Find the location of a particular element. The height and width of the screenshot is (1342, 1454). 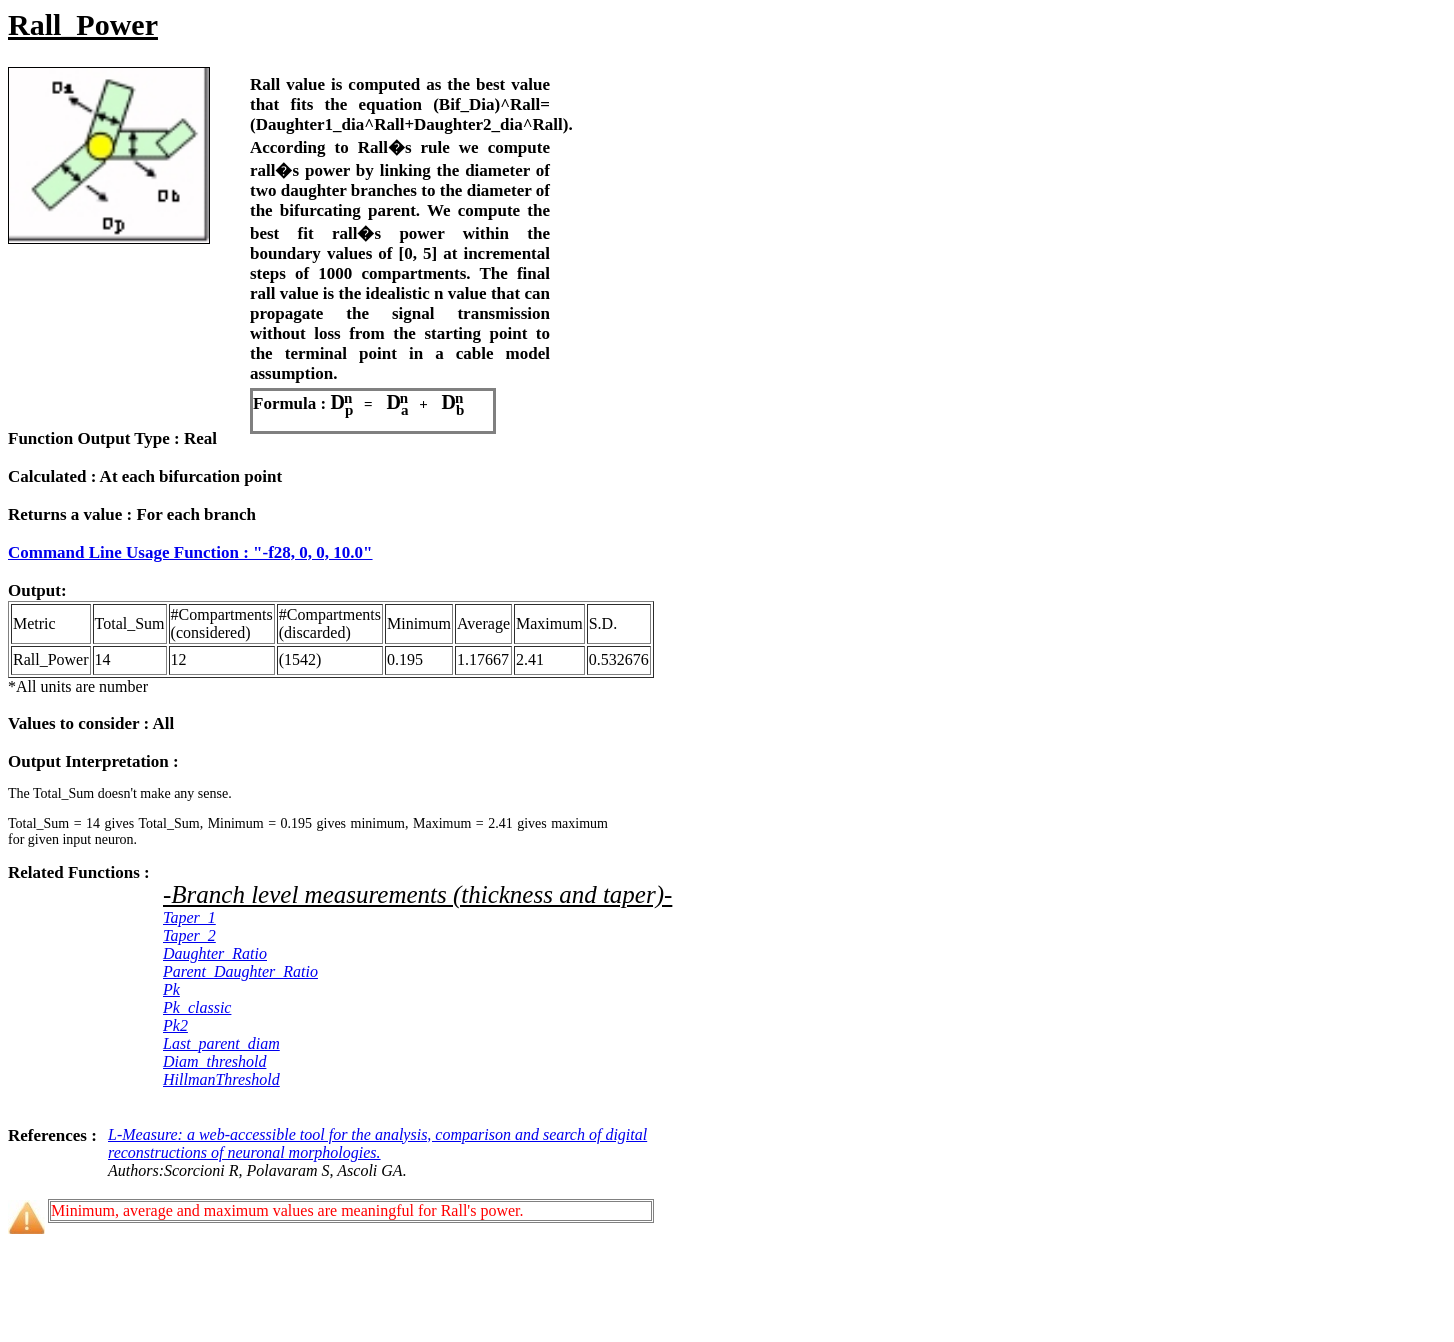

Daughter_Ratio is located at coordinates (215, 953).